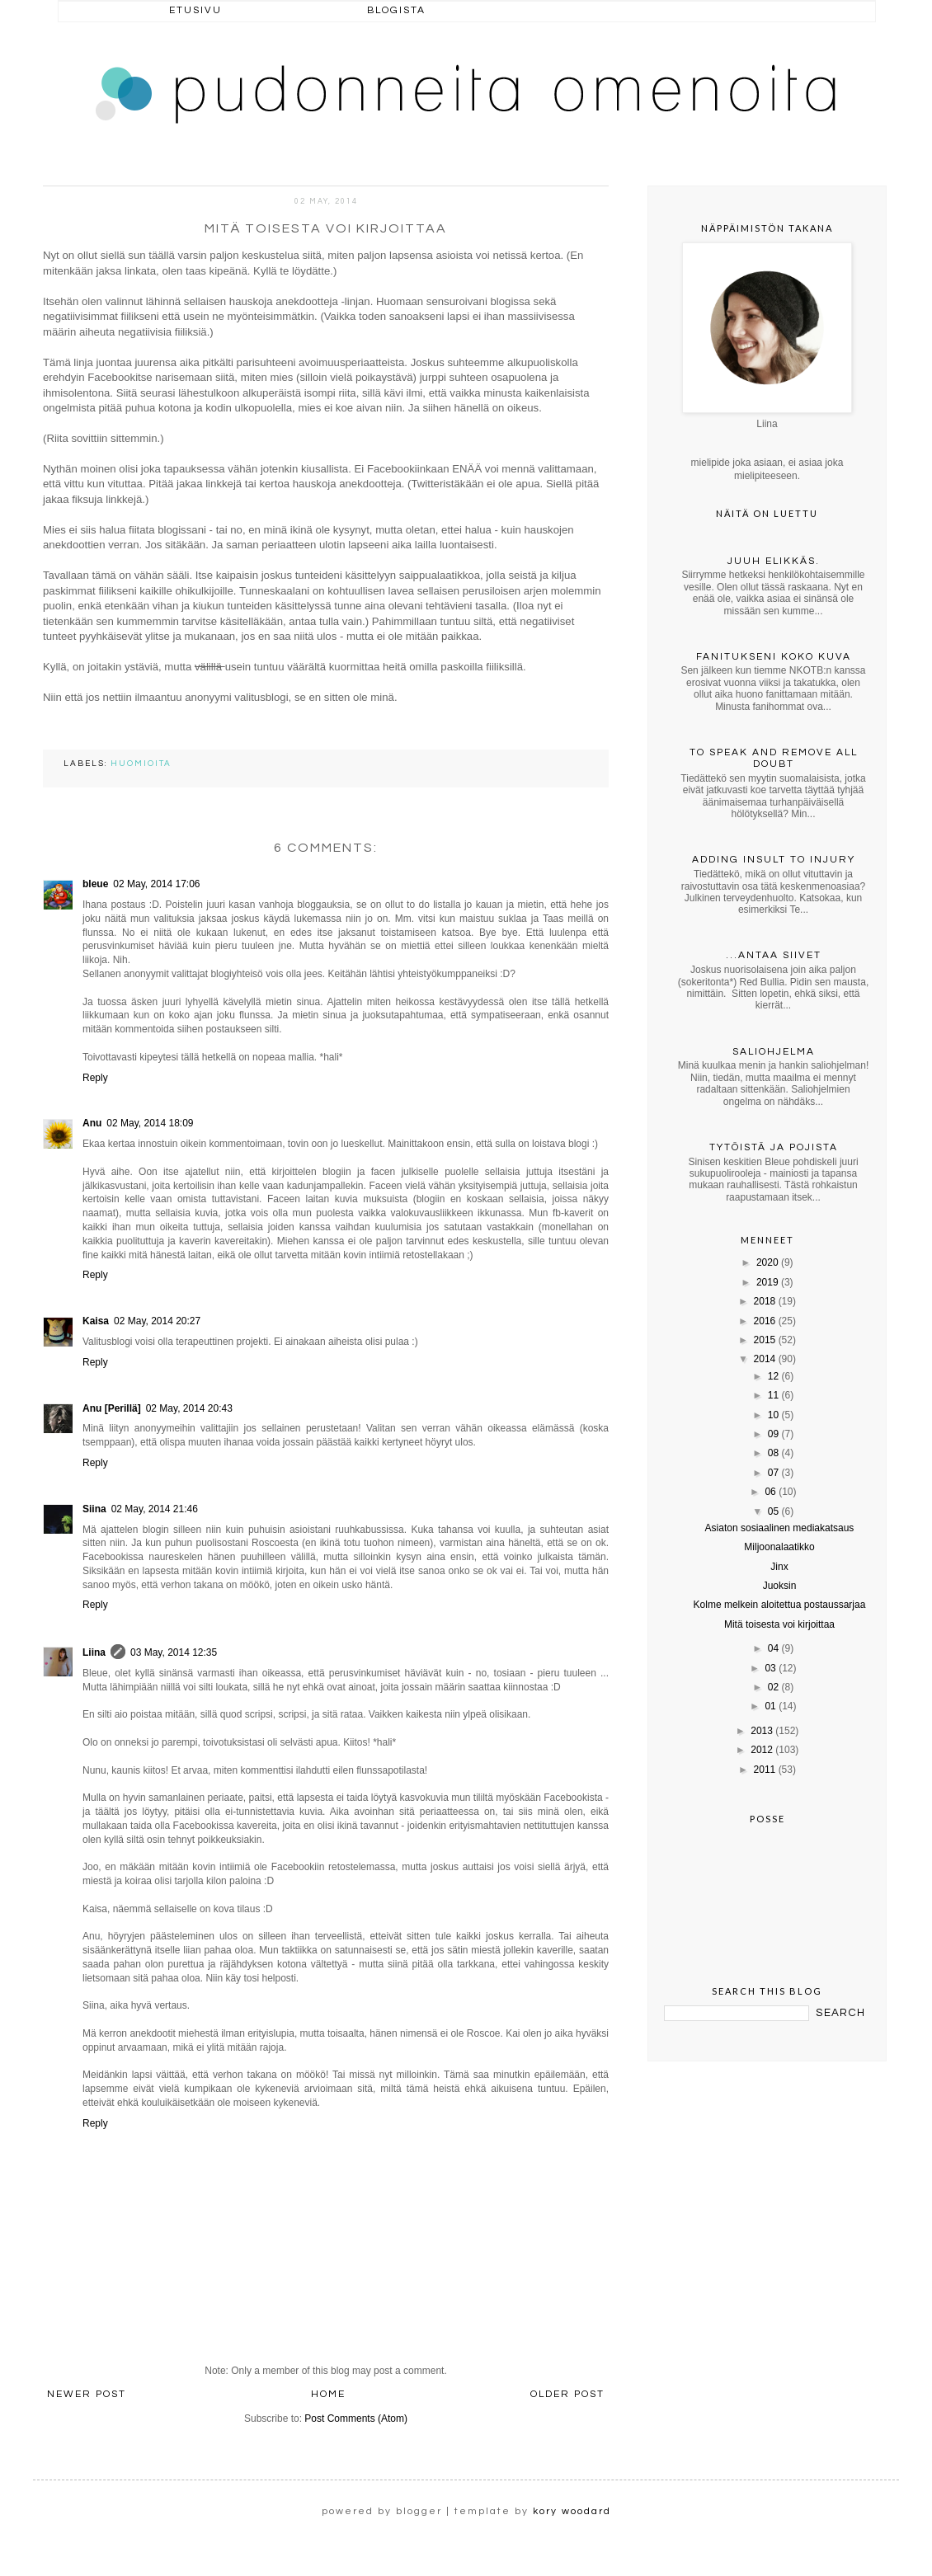 This screenshot has height=2576, width=932. I want to click on Kaisa, so click(95, 1321).